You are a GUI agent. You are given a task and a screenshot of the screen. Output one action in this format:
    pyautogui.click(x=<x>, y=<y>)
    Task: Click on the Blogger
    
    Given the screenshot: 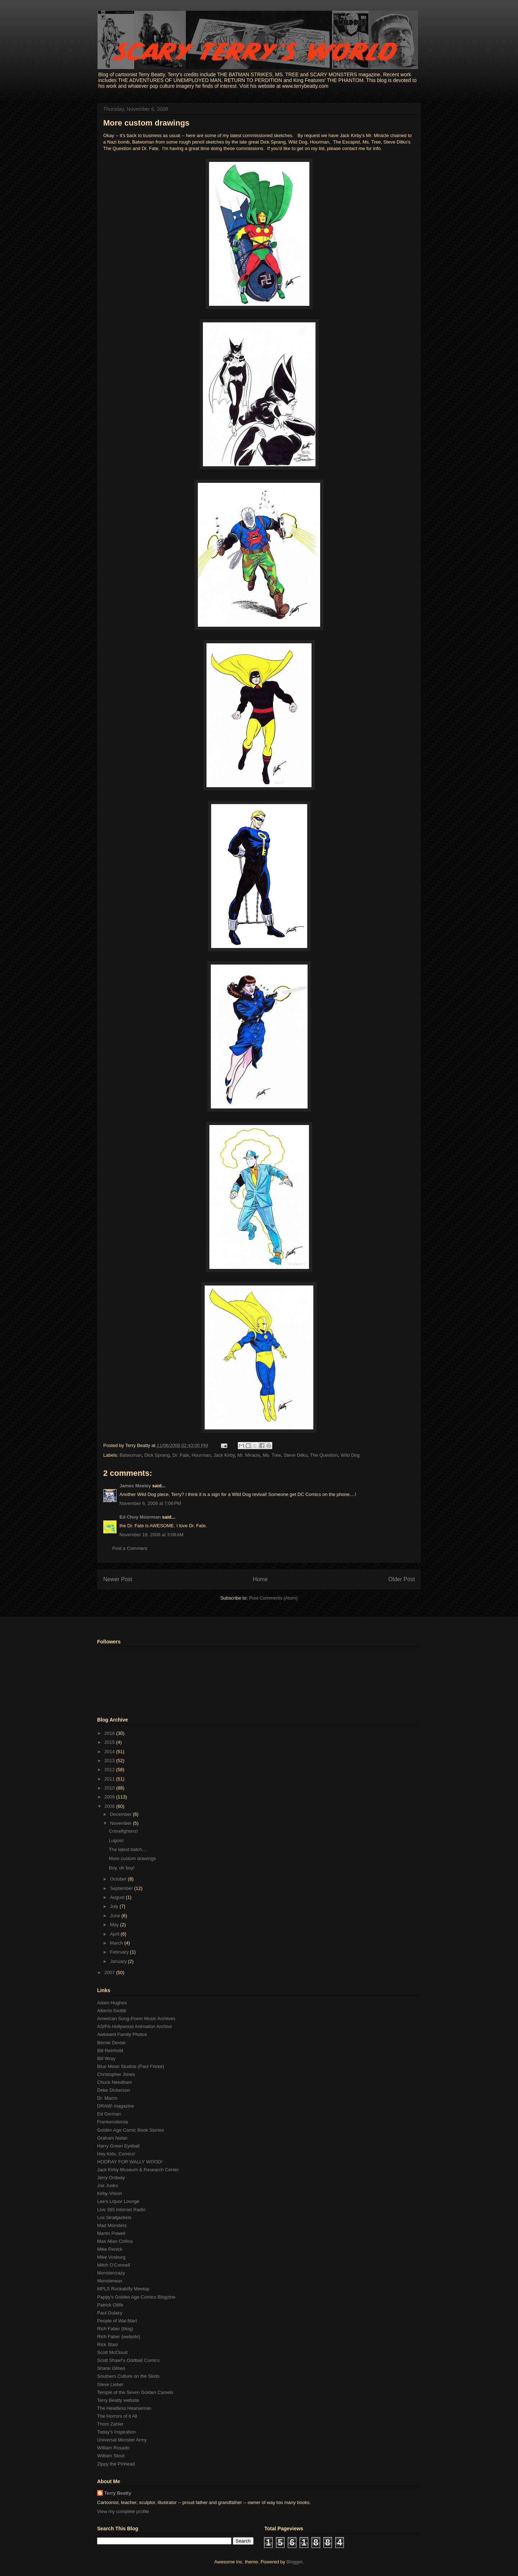 What is the action you would take?
    pyautogui.click(x=294, y=2561)
    